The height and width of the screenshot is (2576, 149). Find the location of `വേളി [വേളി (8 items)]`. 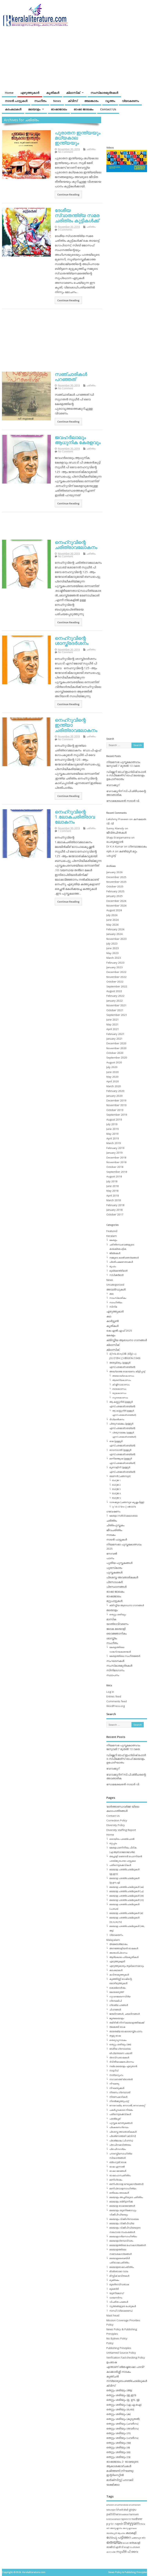

വേളി [വേളി (8 items)] is located at coordinates (126, 2547).